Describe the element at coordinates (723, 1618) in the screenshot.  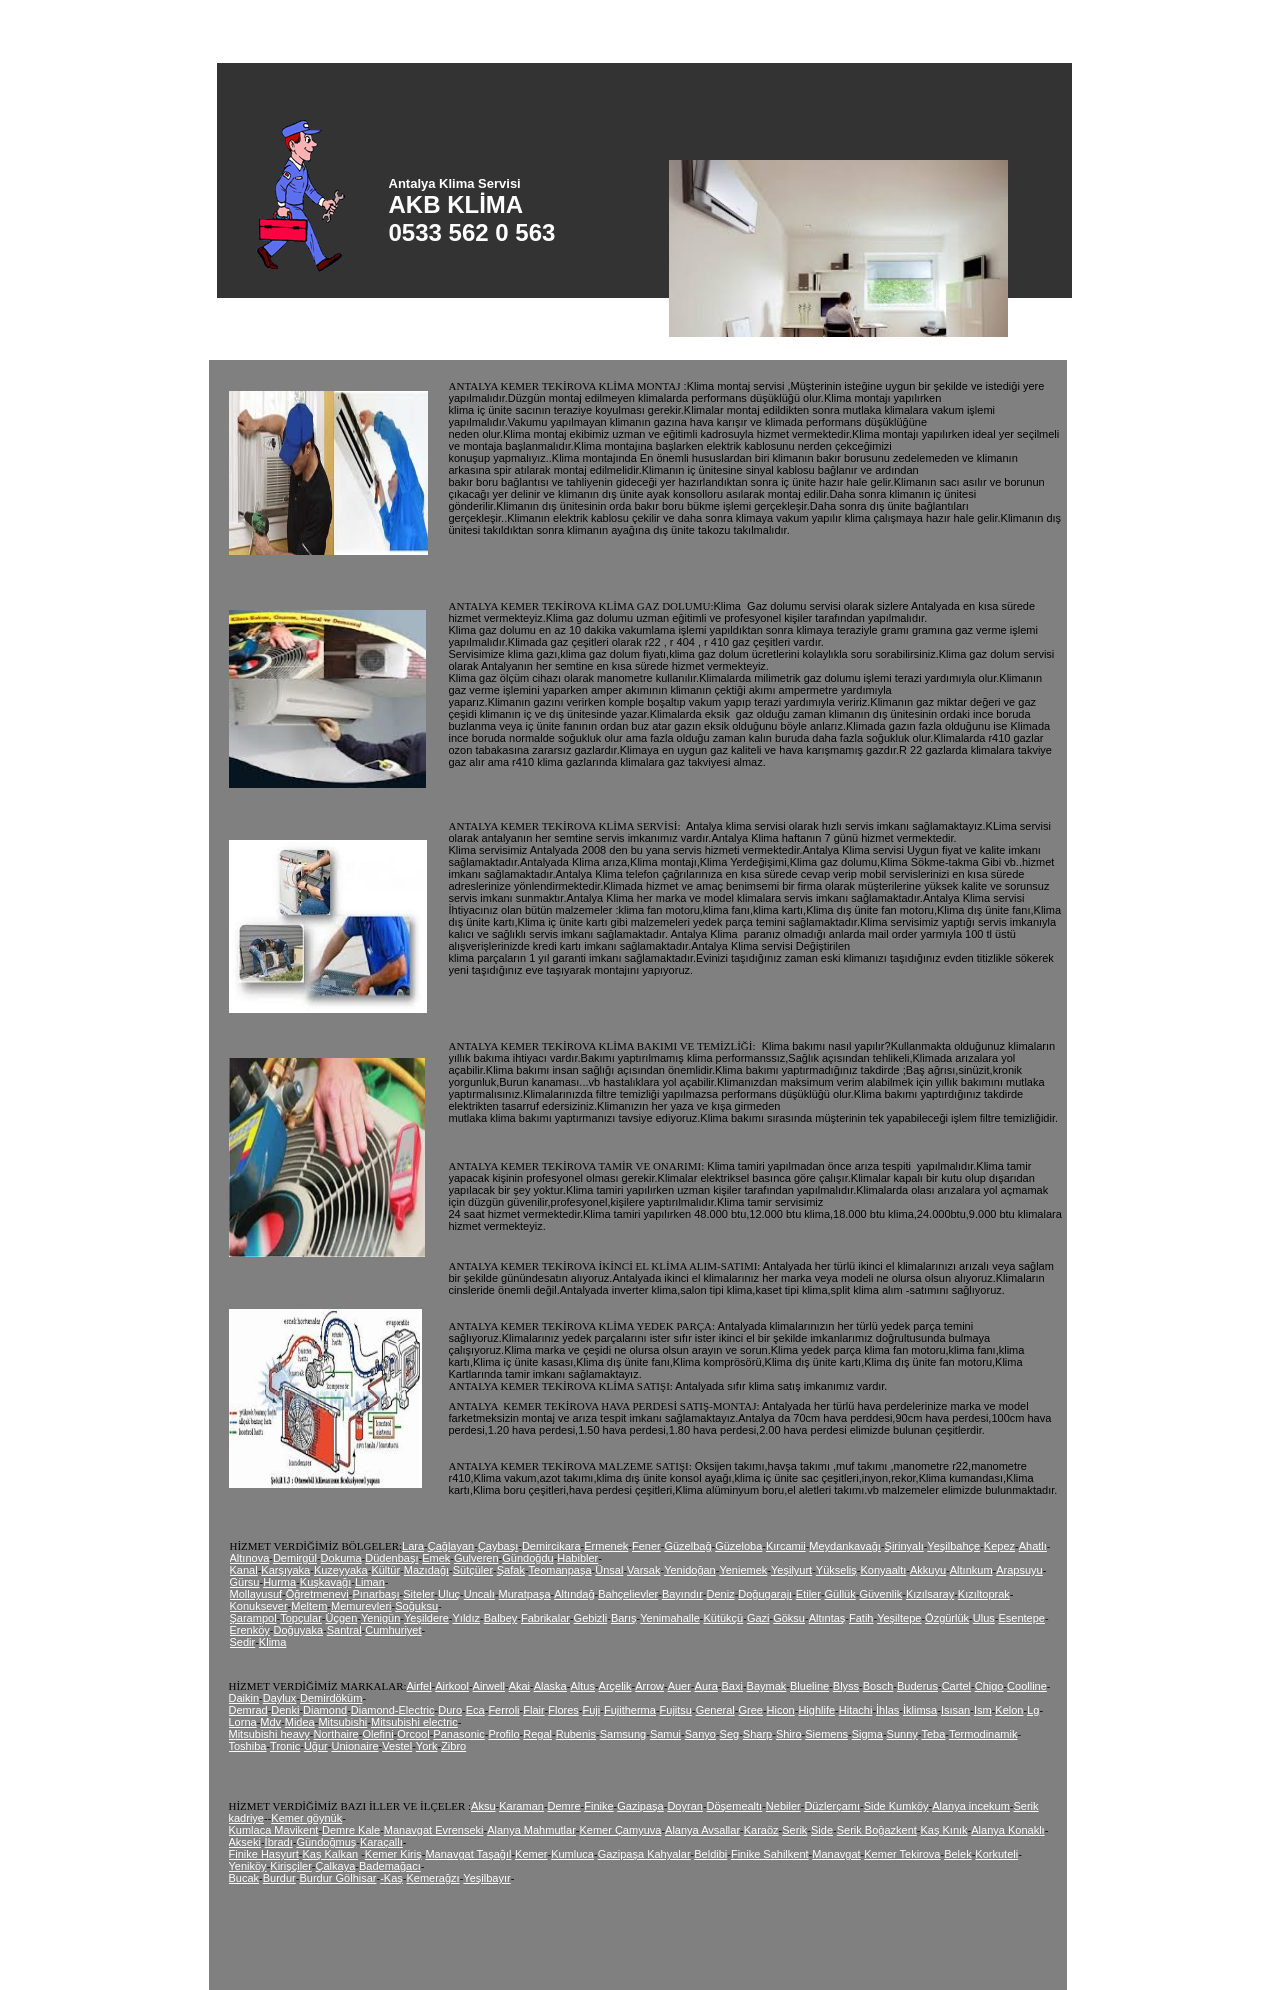
I see `Kütükçü` at that location.